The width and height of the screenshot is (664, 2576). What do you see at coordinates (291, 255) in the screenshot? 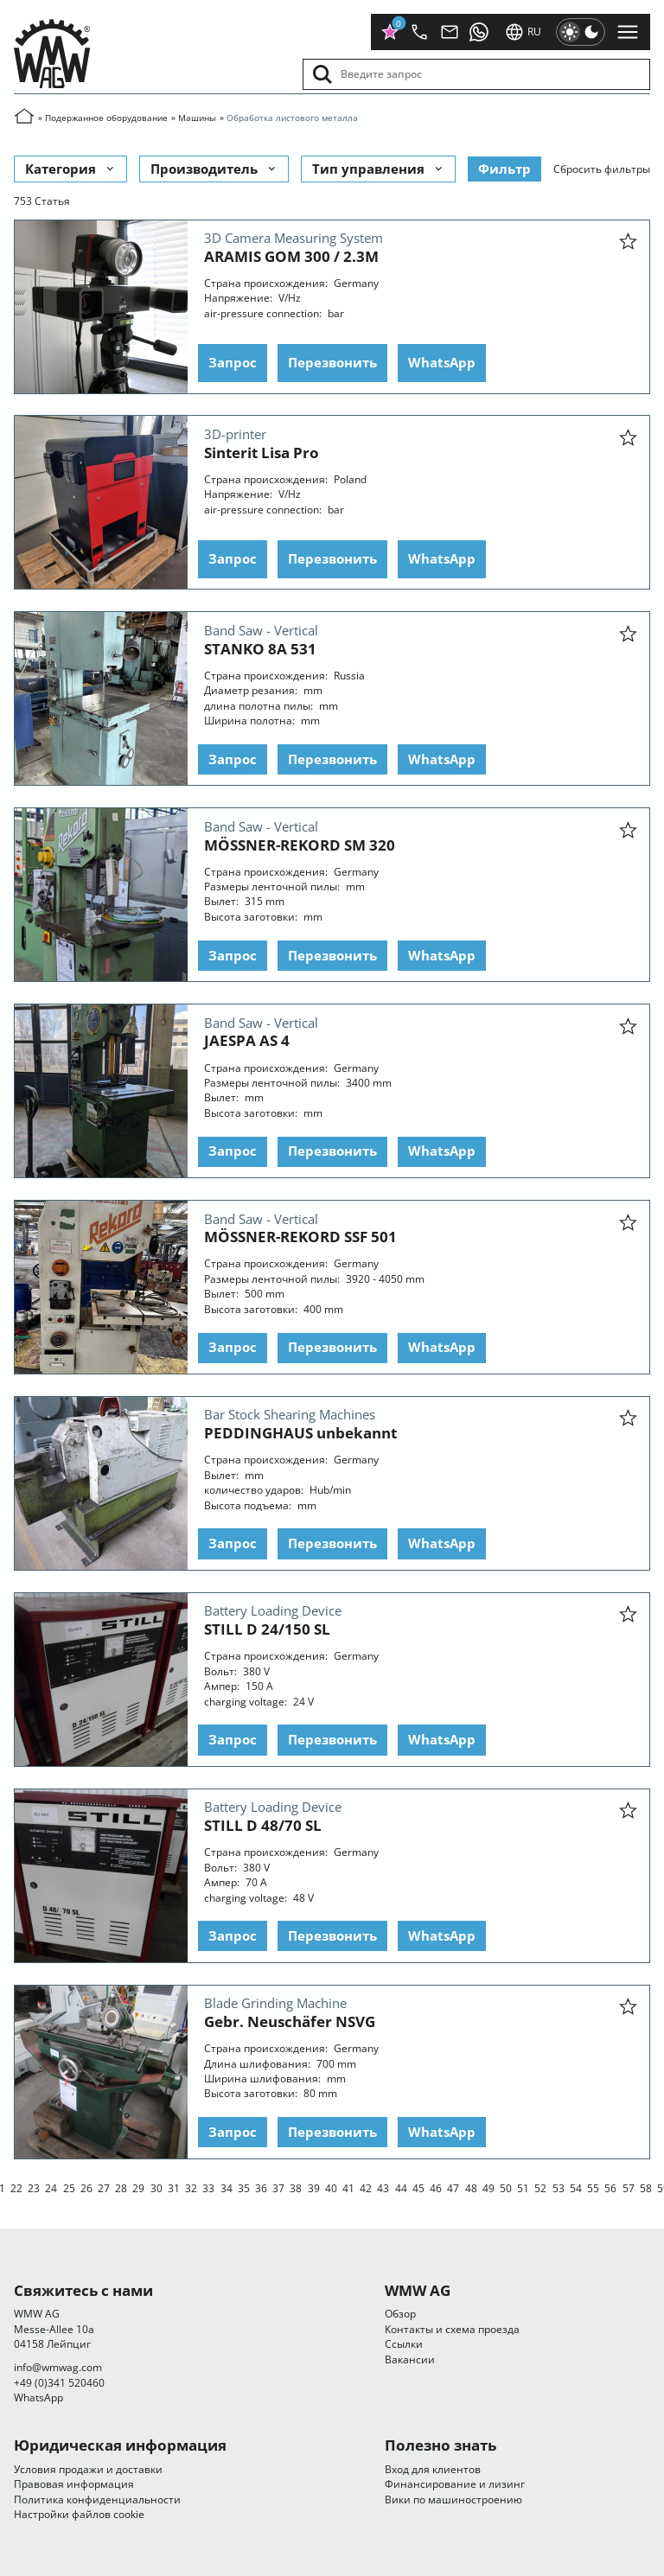
I see `ARAMIS GOM 300 / 2.3M` at bounding box center [291, 255].